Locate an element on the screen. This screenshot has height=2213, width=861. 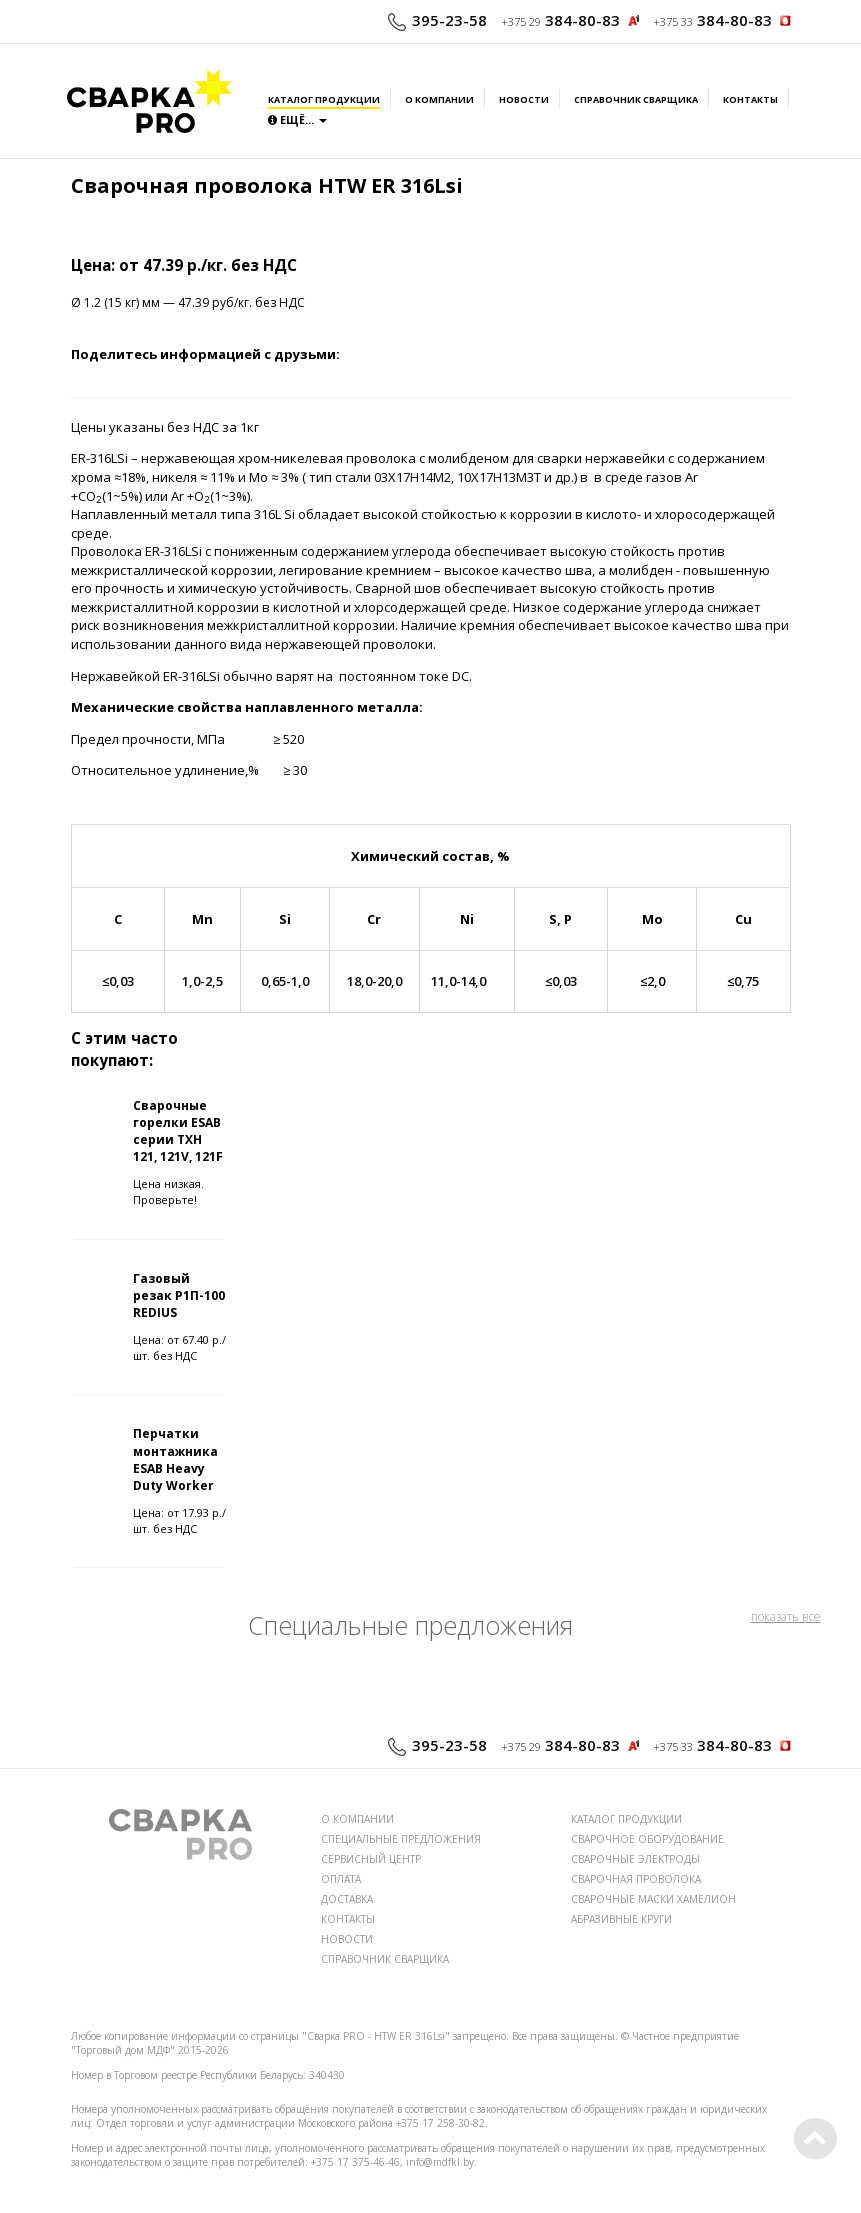
Газовый резак Р1П-100 REDIUS is located at coordinates (179, 1295).